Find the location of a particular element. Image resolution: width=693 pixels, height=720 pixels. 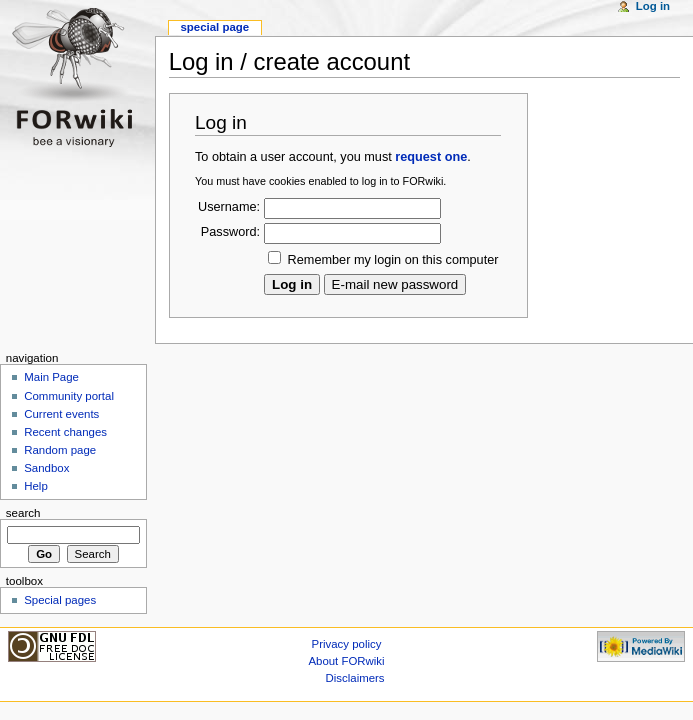

Remember my login on this computer is located at coordinates (393, 260).